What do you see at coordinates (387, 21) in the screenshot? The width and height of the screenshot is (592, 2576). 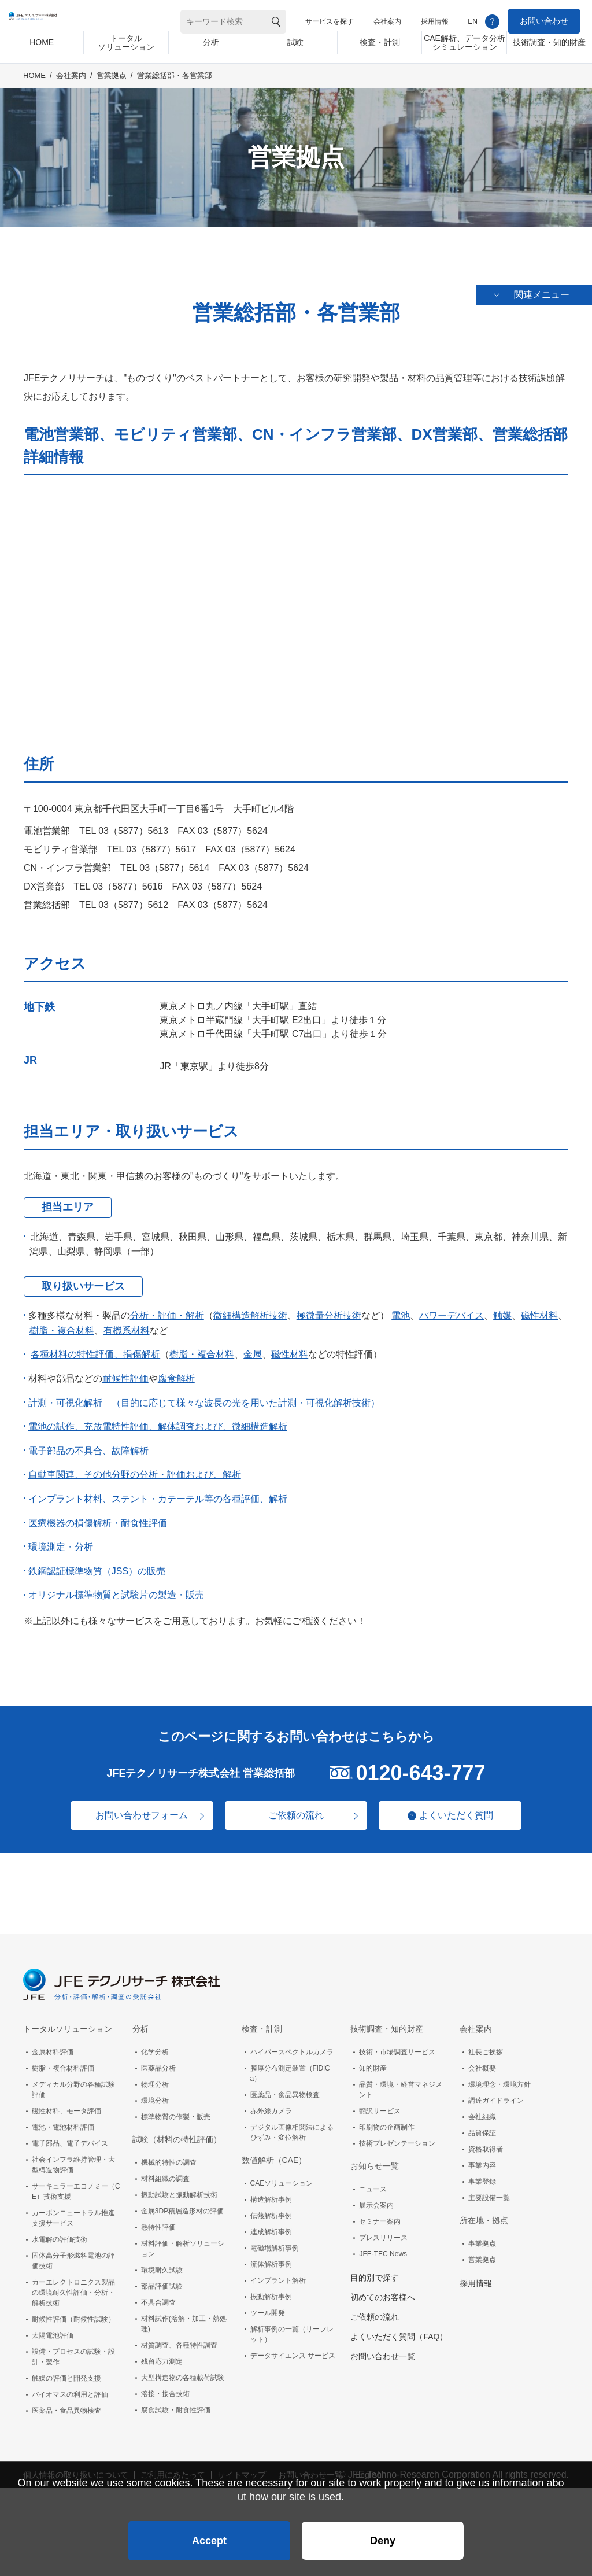 I see `会社案内` at bounding box center [387, 21].